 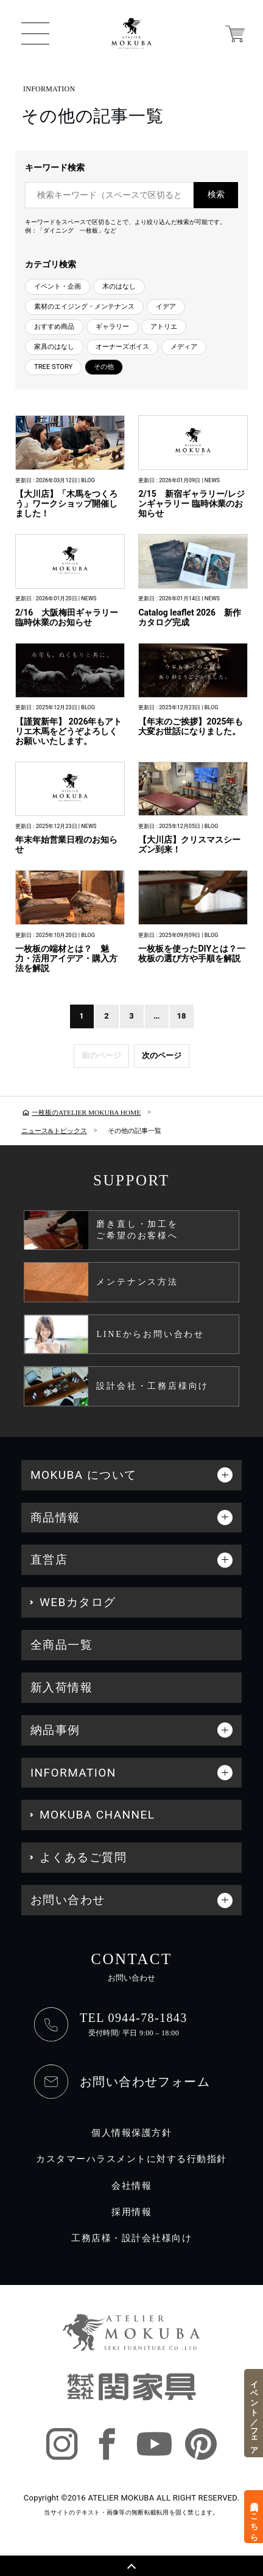 I want to click on お問い合わせ, so click(x=67, y=1900).